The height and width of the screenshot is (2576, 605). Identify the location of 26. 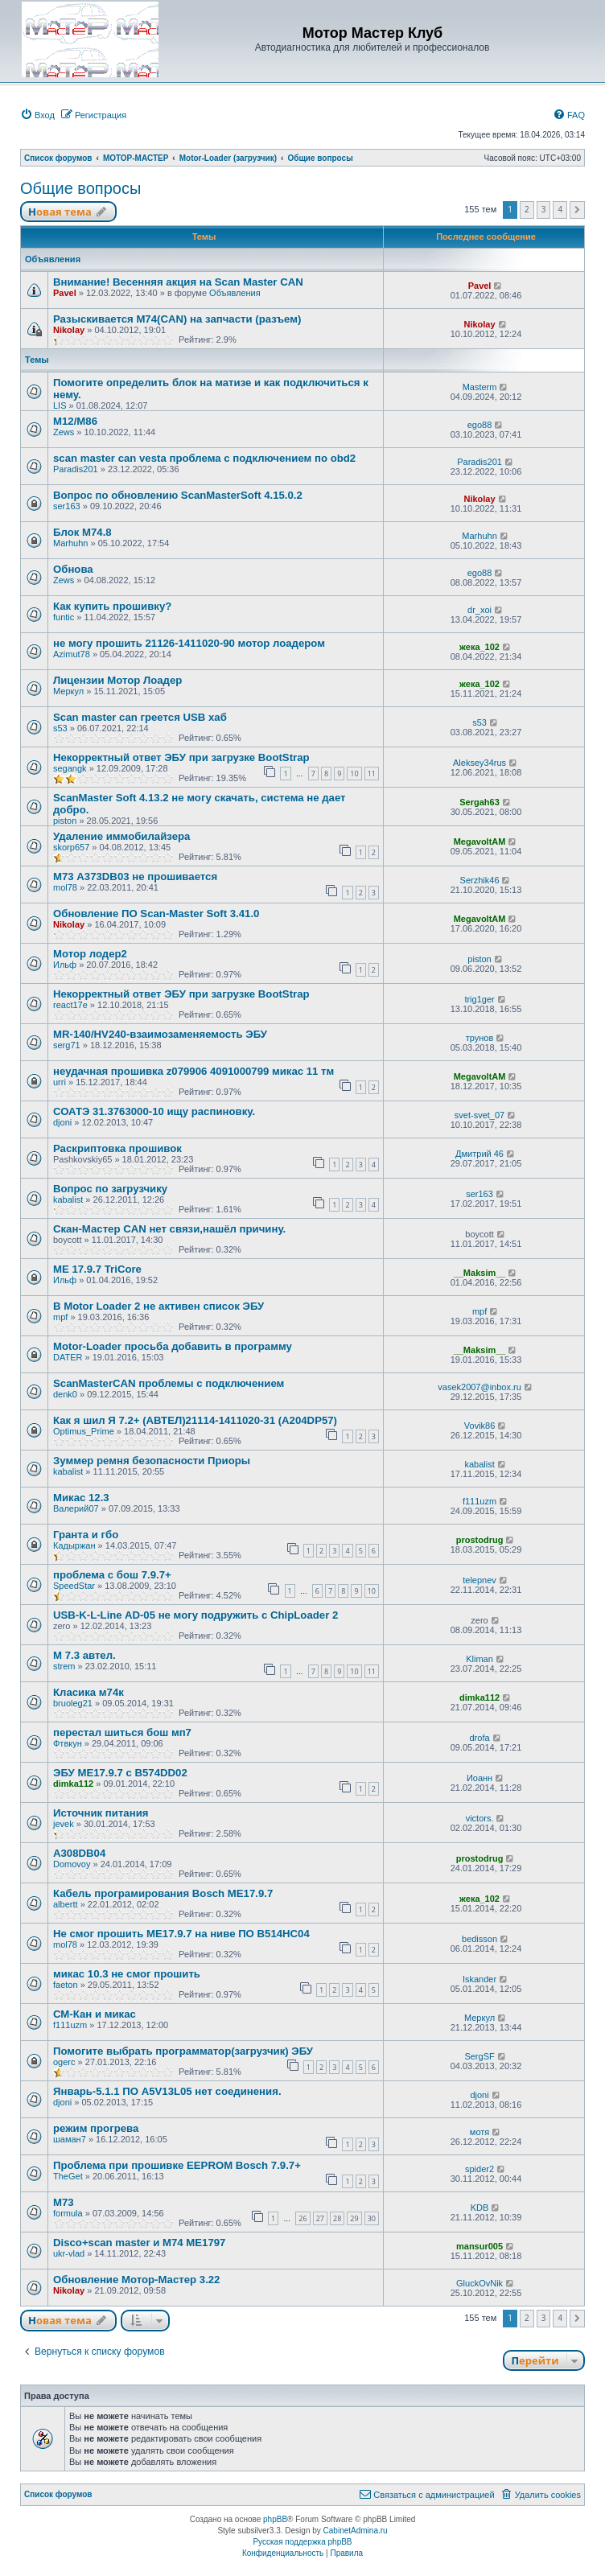
(302, 2218).